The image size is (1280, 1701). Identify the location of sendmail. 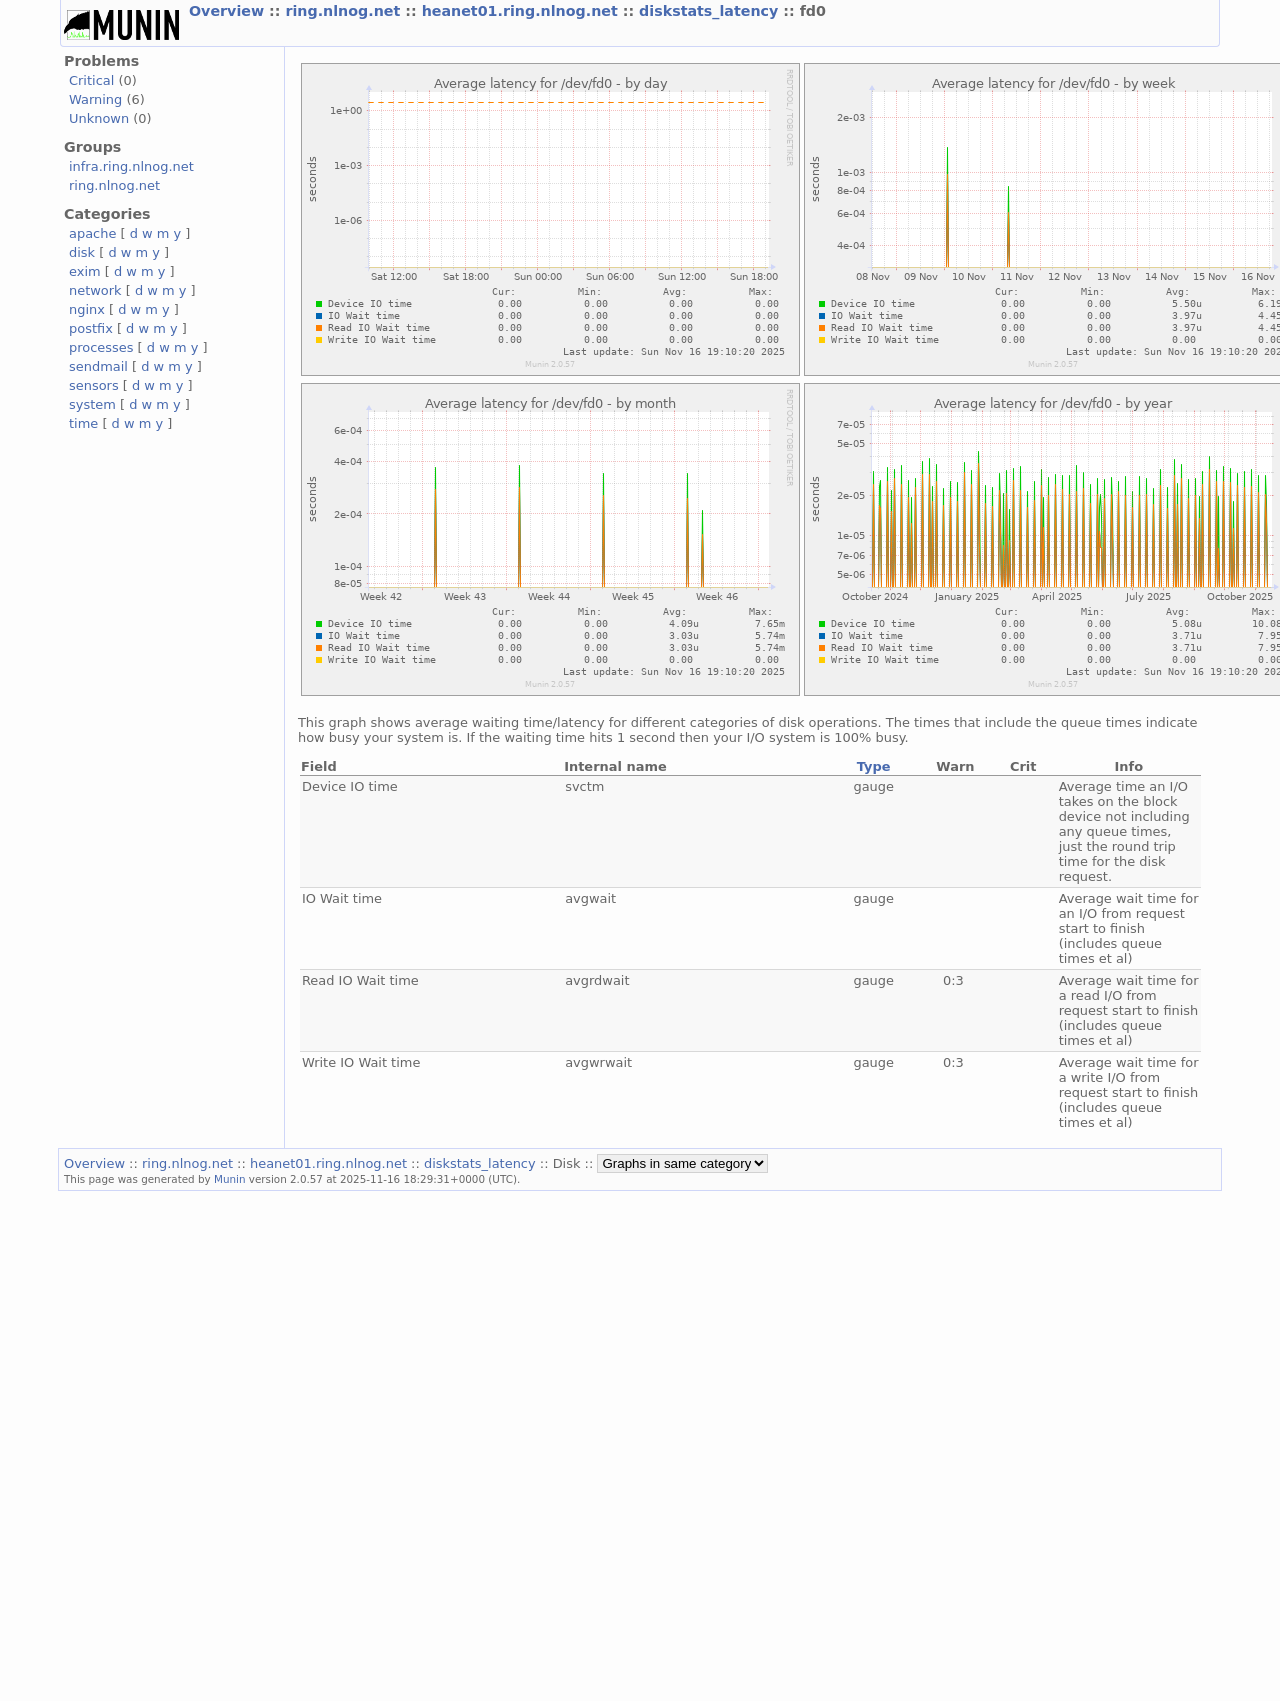
(98, 366).